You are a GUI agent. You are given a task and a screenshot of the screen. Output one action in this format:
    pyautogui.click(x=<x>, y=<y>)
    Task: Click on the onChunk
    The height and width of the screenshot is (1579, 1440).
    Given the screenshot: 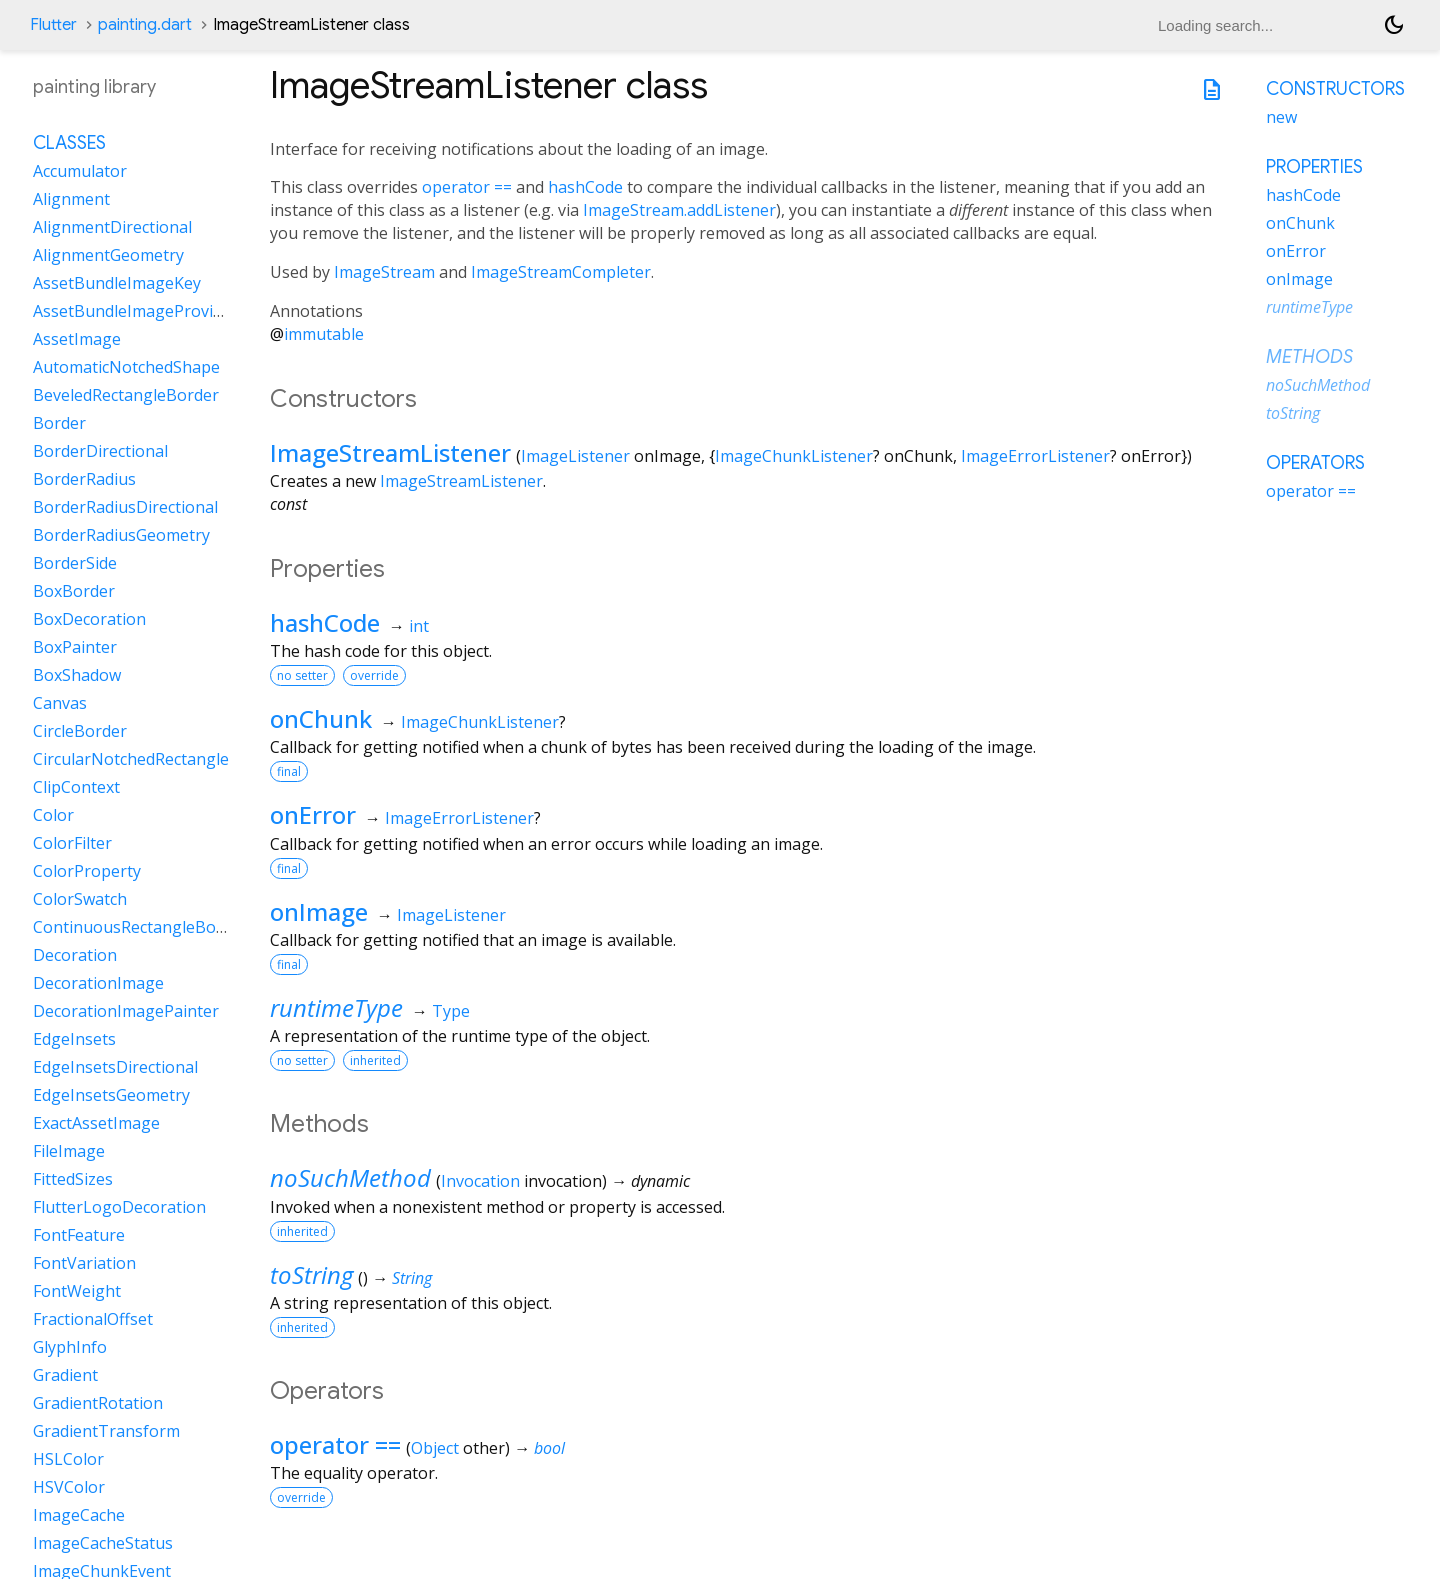 What is the action you would take?
    pyautogui.click(x=321, y=718)
    